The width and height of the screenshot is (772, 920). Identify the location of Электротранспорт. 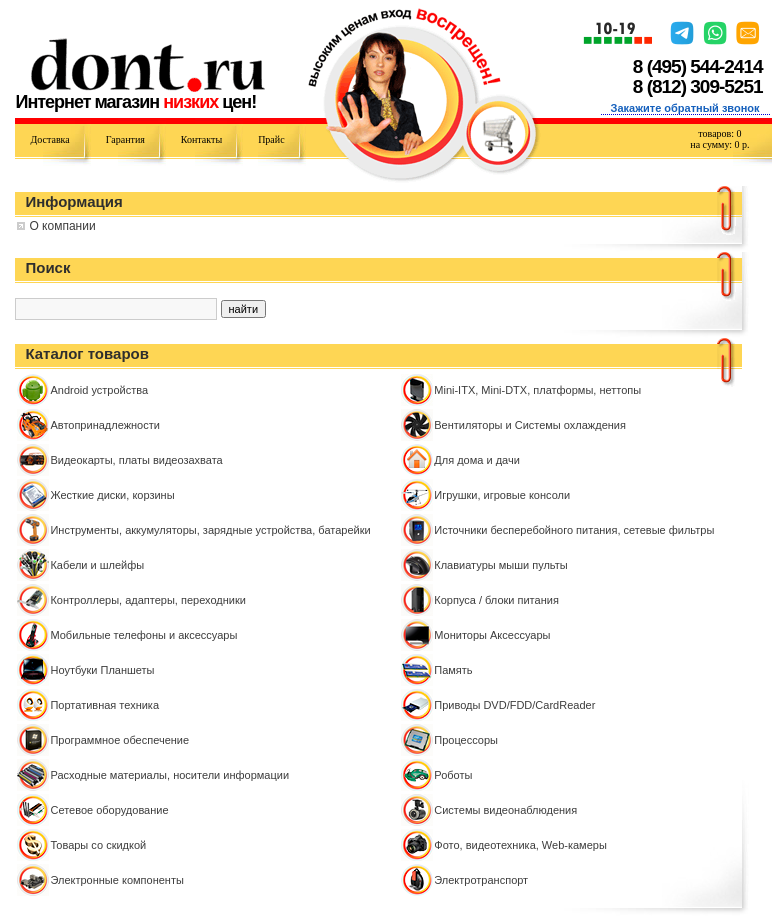
(481, 880).